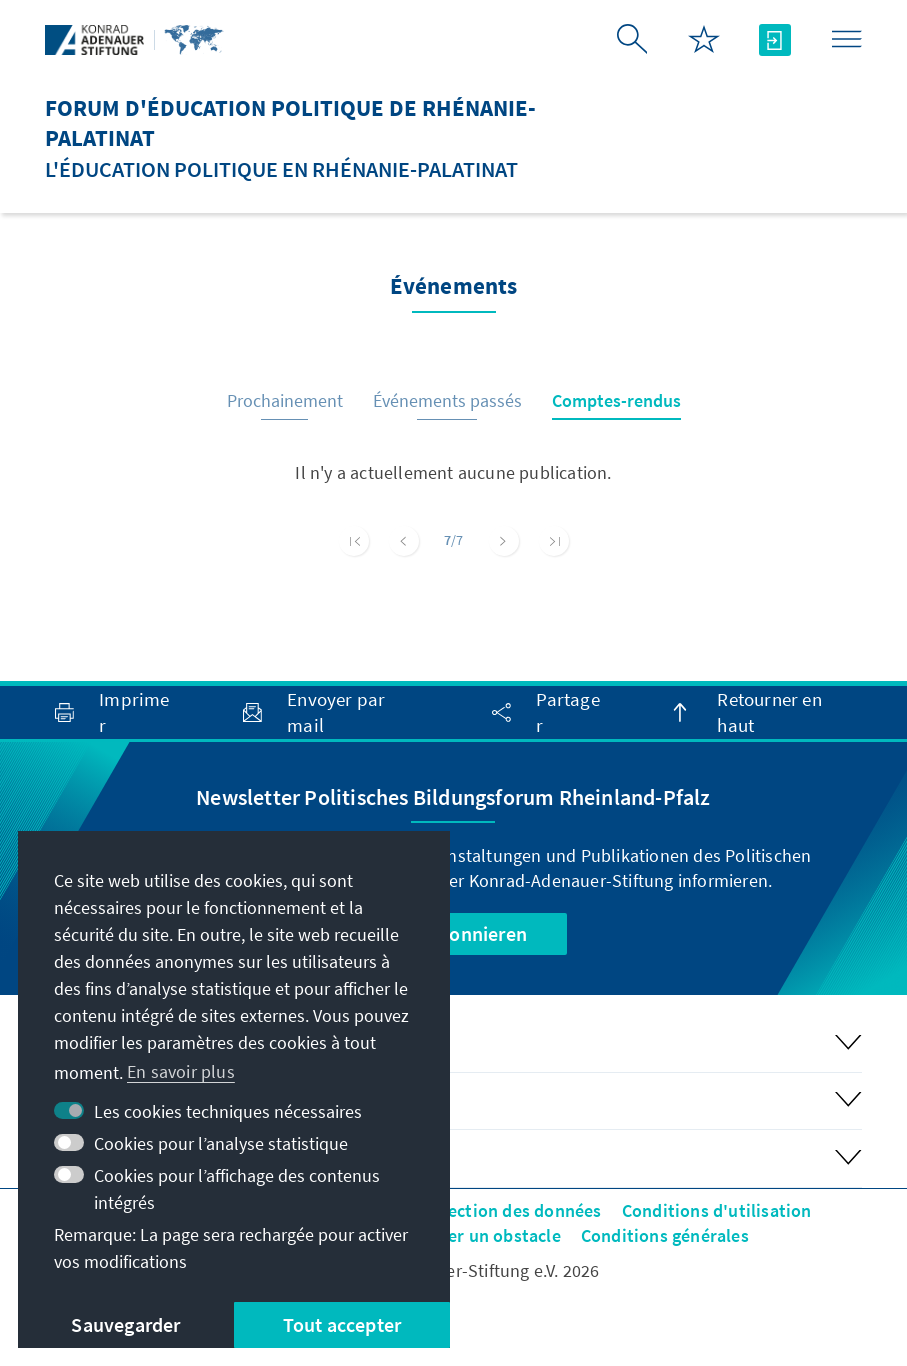 This screenshot has height=1366, width=907. I want to click on En savoir plus [button], so click(181, 1071).